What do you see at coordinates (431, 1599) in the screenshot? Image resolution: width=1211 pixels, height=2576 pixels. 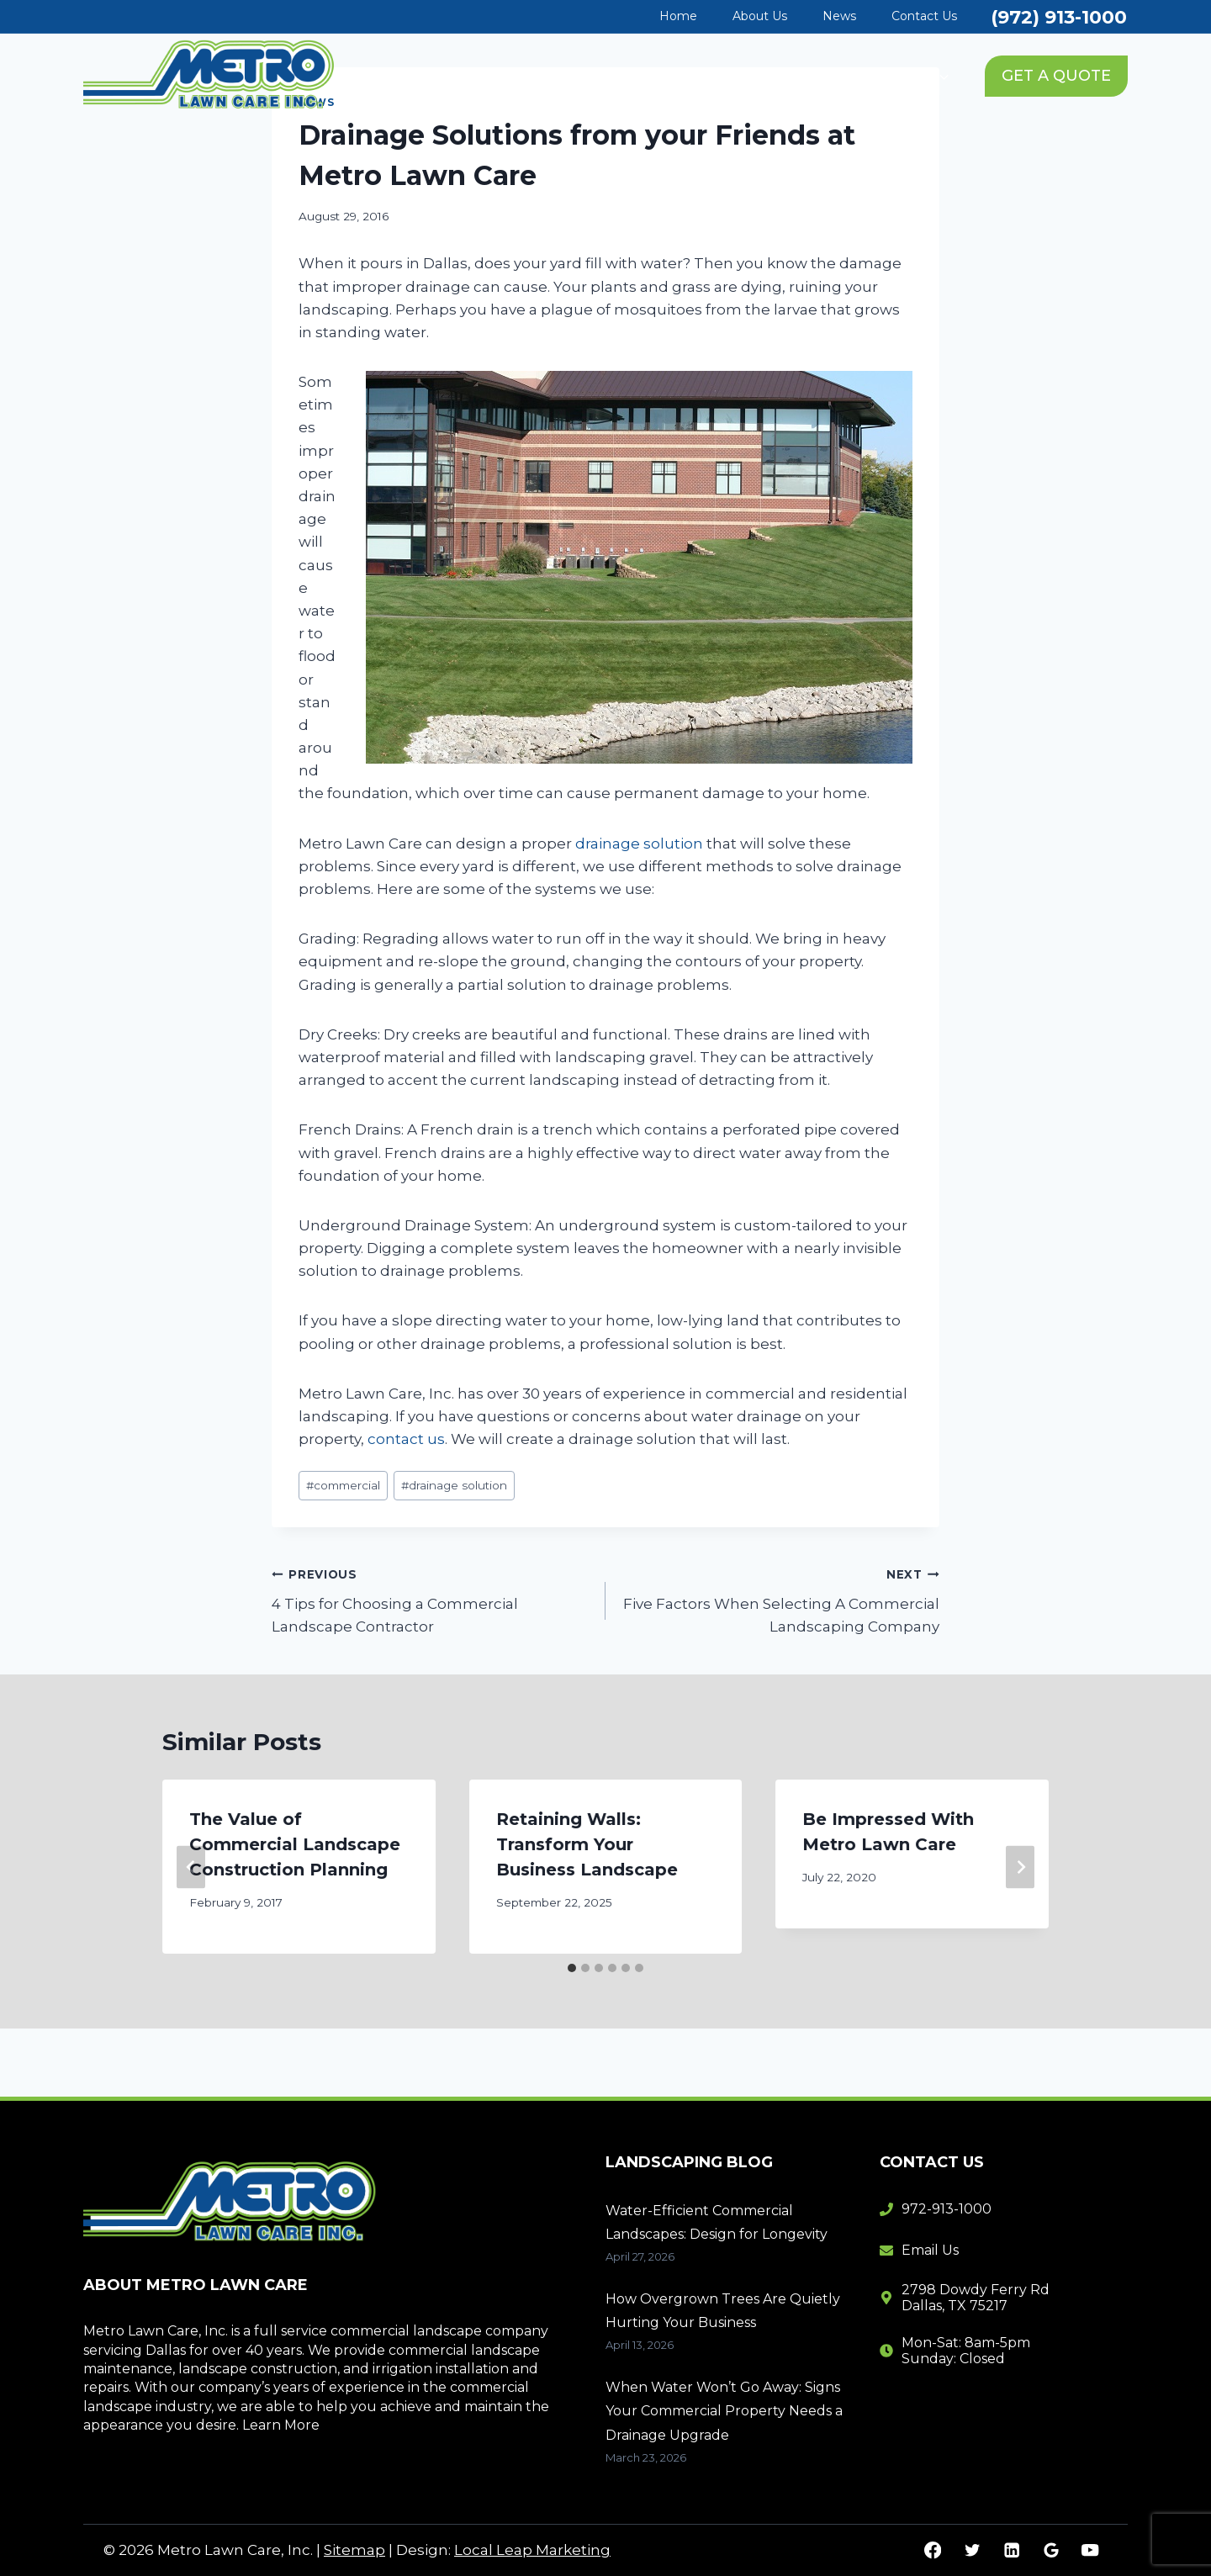 I see `4 Tips for Choosing a Commercial Landscape Contractor` at bounding box center [431, 1599].